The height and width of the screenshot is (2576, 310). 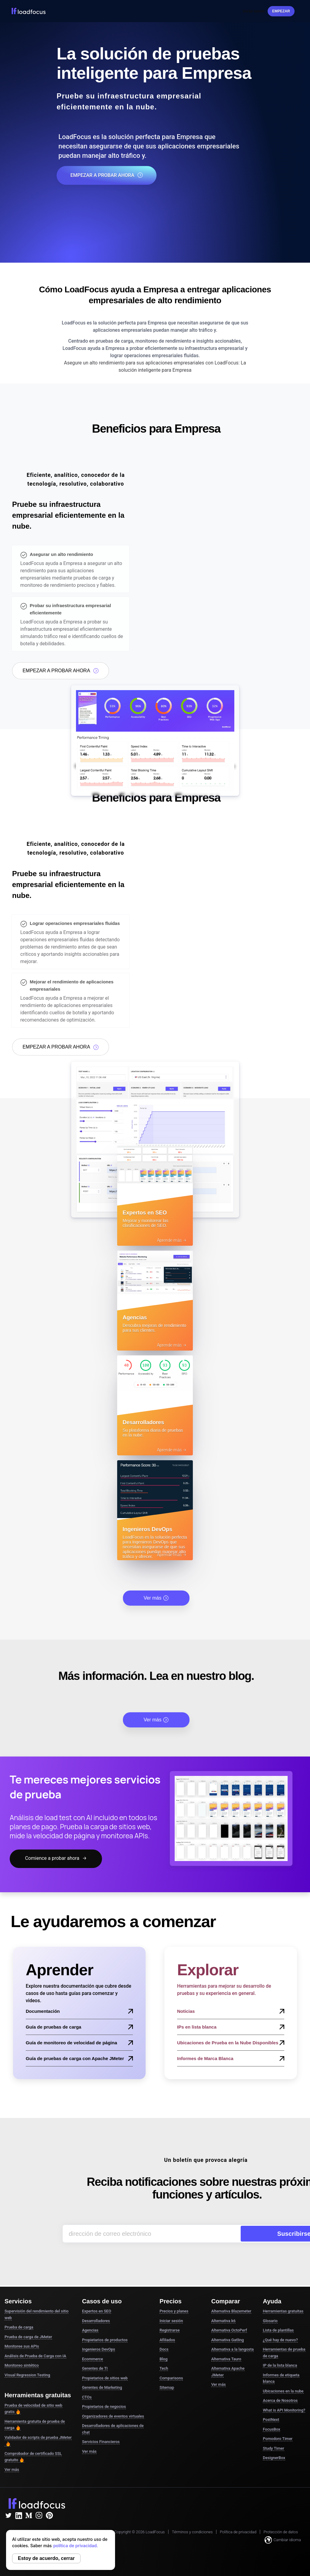 I want to click on Acerca de Nosotros, so click(x=280, y=2400).